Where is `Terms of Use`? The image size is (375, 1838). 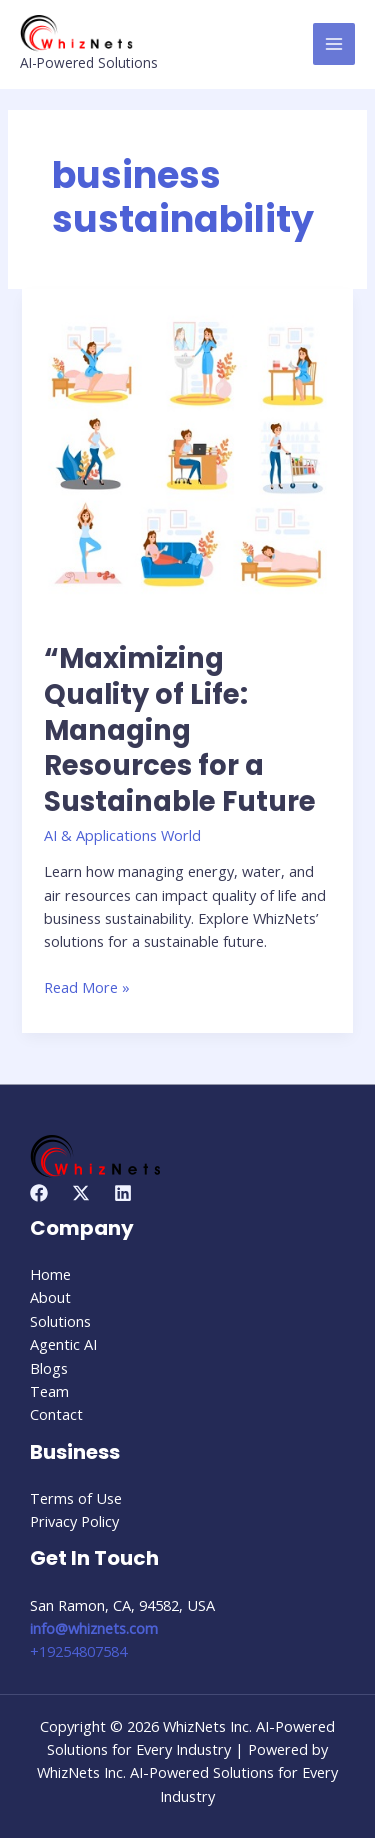
Terms of Use is located at coordinates (76, 1498).